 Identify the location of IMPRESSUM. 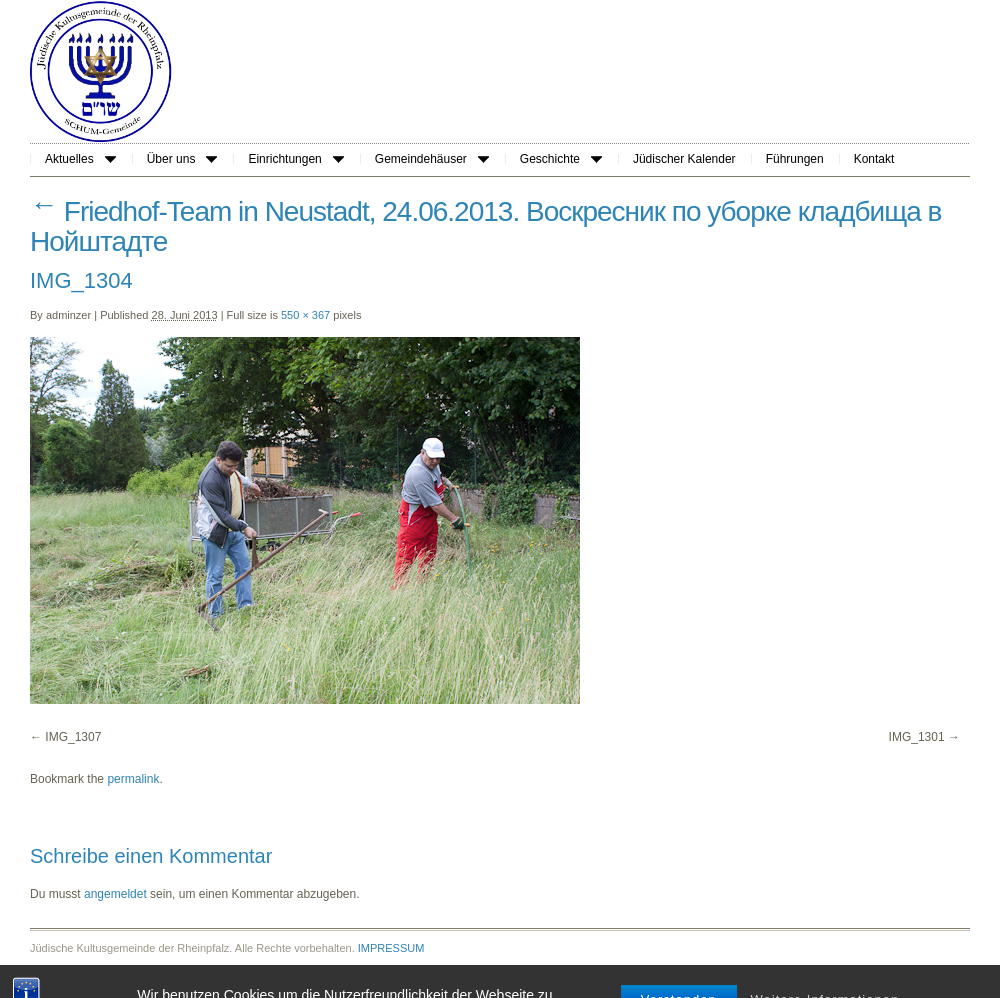
(391, 948).